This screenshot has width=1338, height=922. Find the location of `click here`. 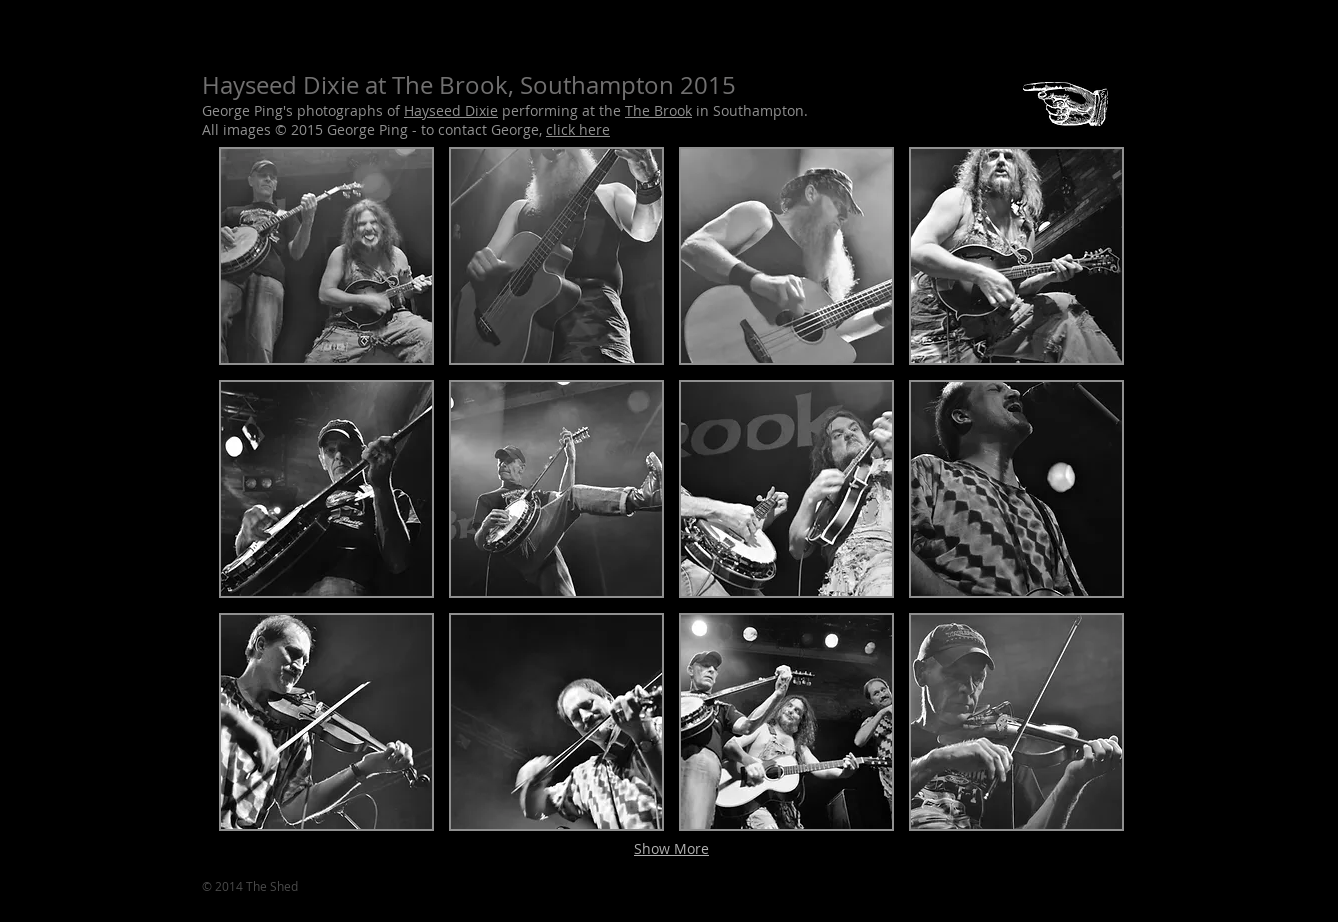

click here is located at coordinates (578, 129).